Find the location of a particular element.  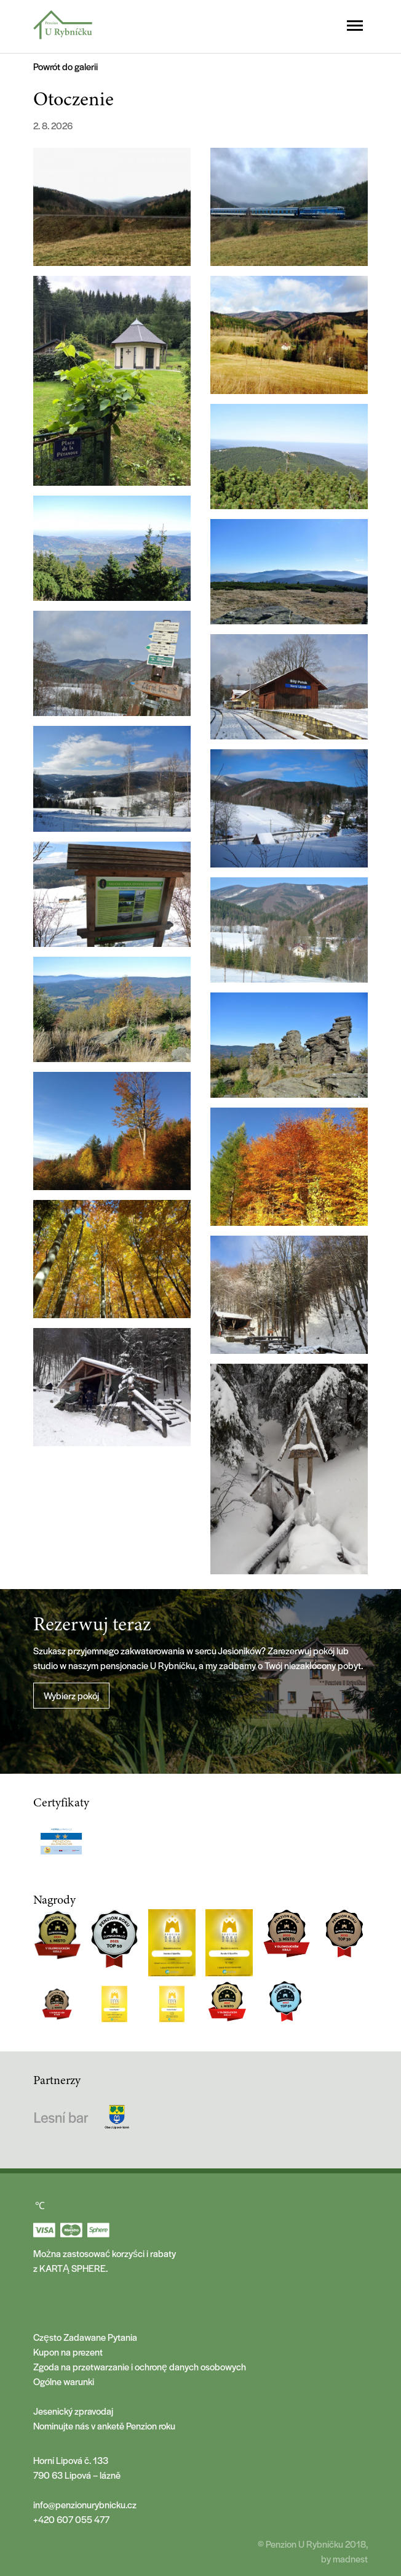

madnest is located at coordinates (350, 2558).